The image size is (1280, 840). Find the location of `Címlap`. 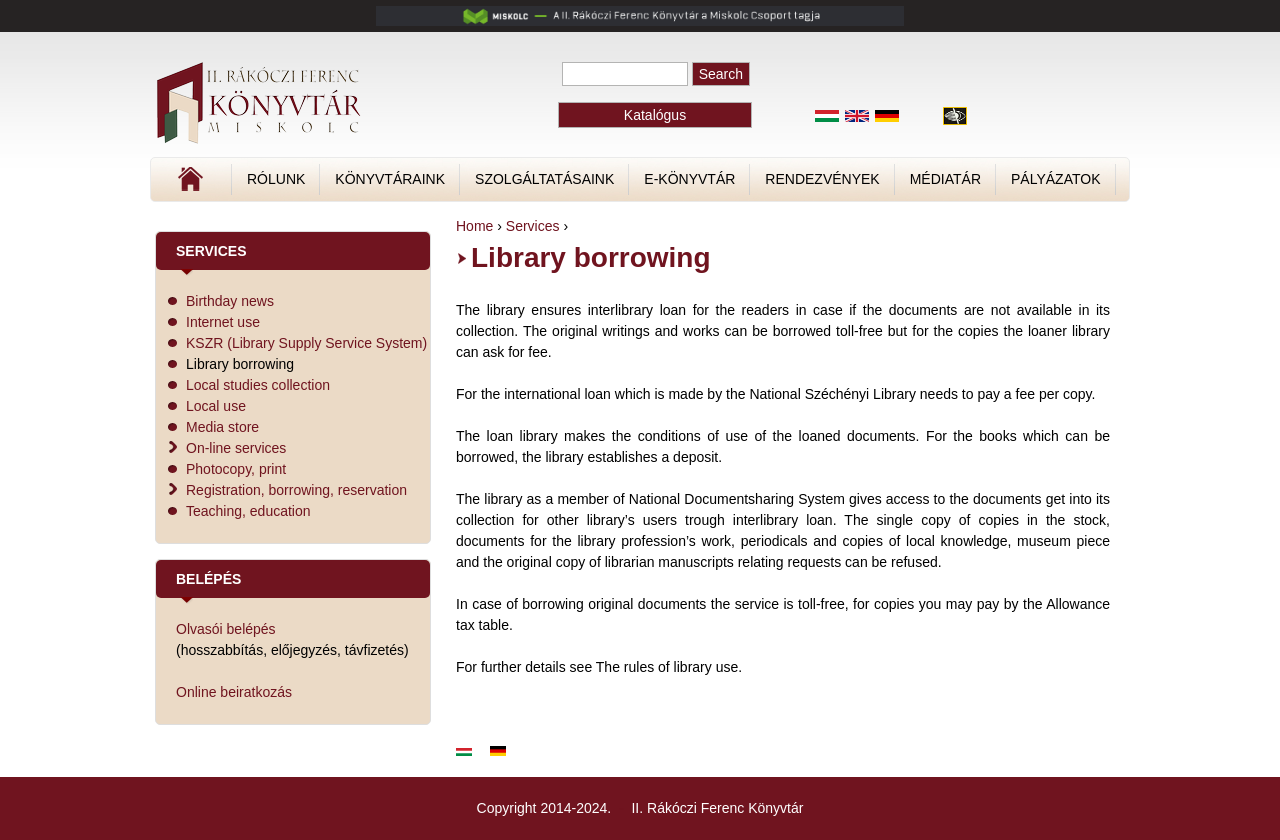

Címlap is located at coordinates (257, 186).